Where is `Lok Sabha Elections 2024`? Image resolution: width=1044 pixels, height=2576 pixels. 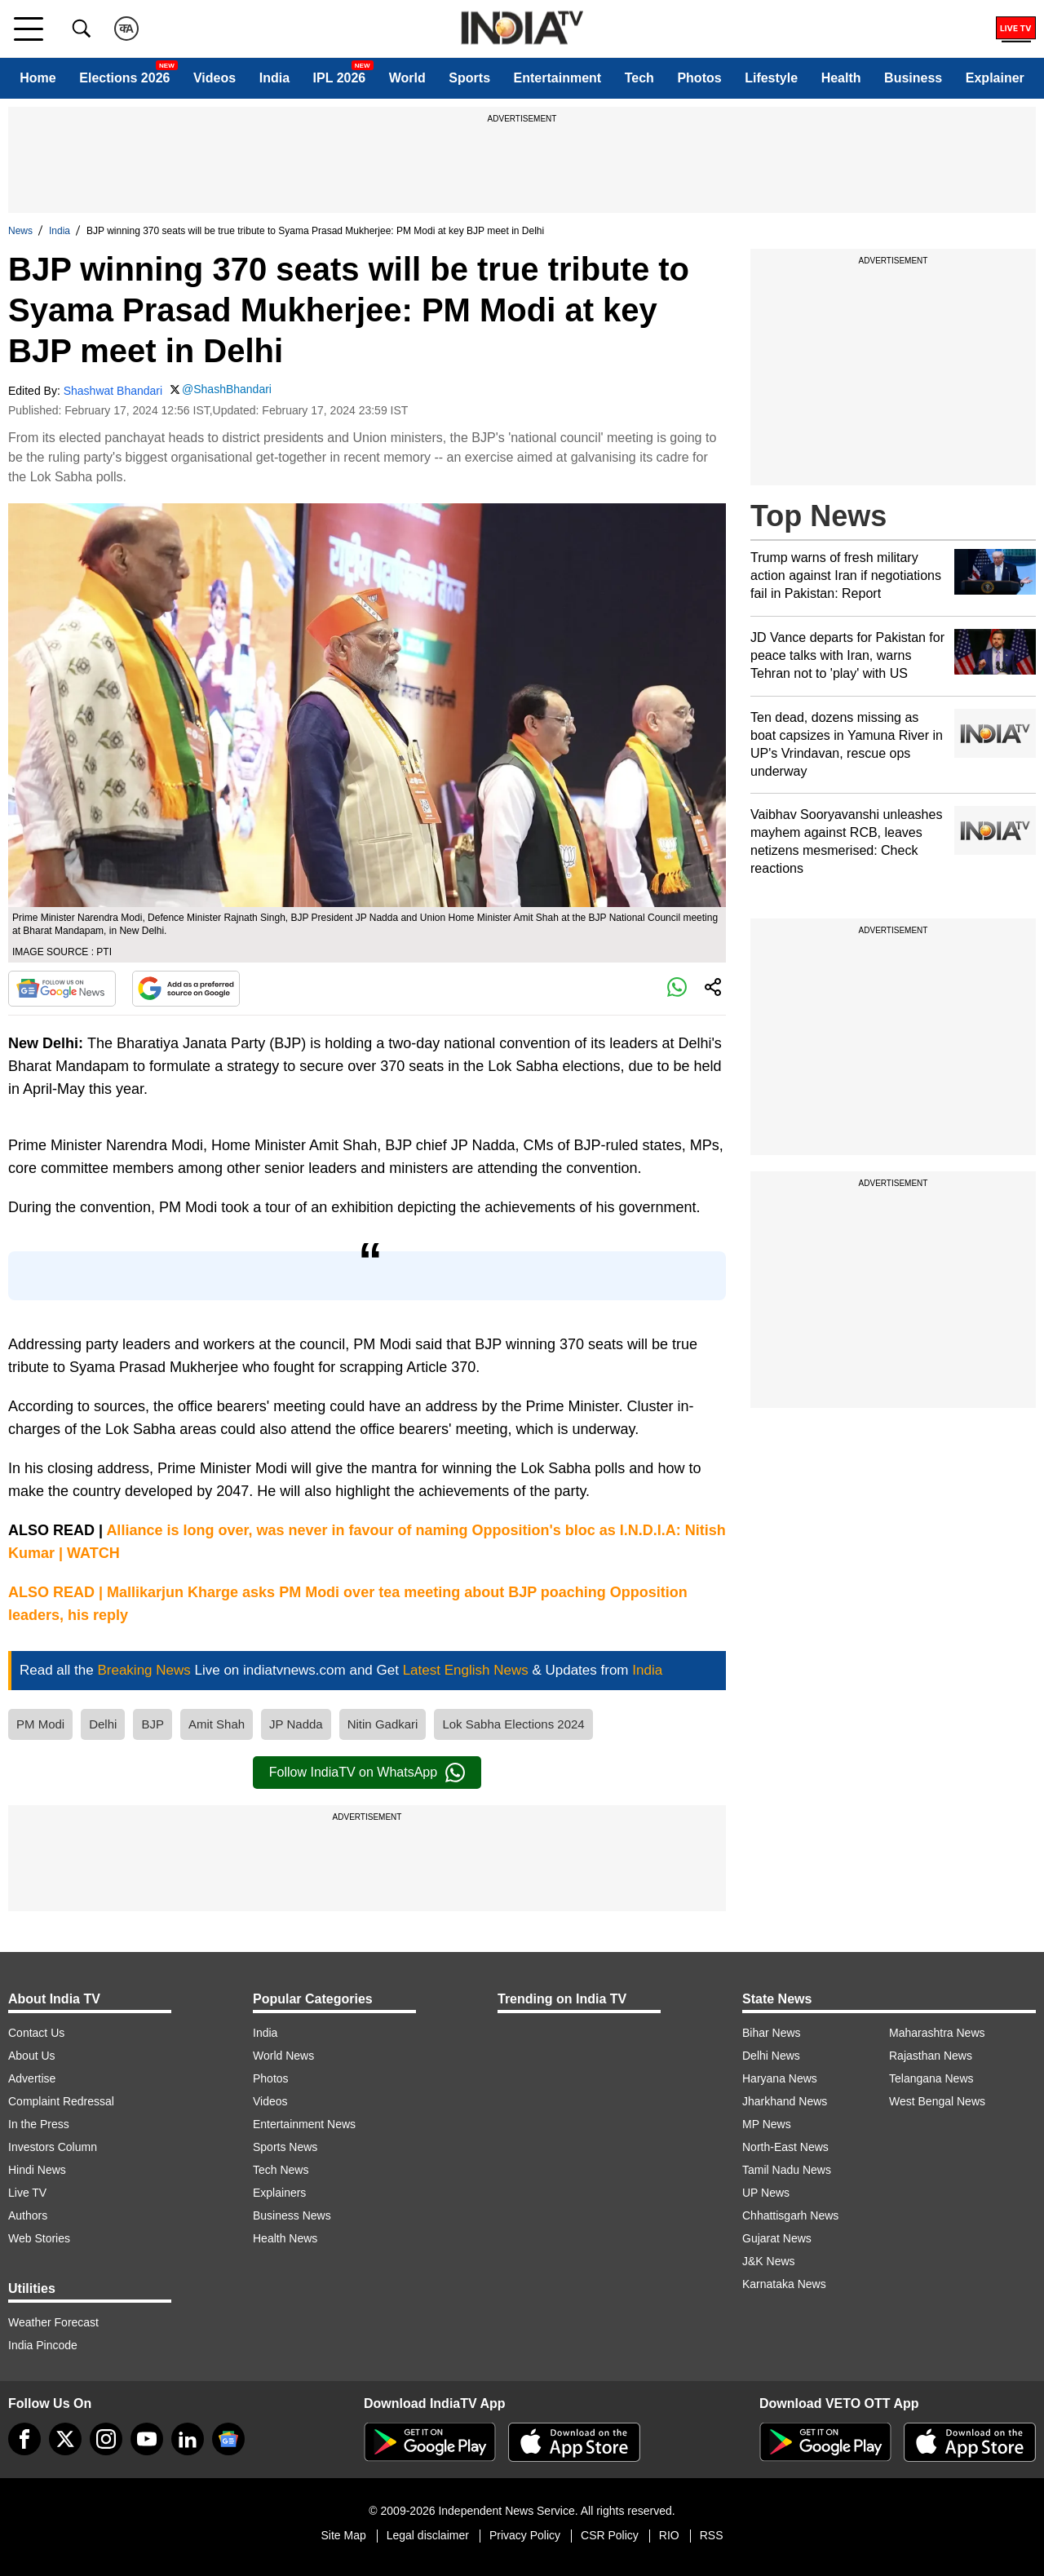 Lok Sabha Elections 2024 is located at coordinates (513, 1724).